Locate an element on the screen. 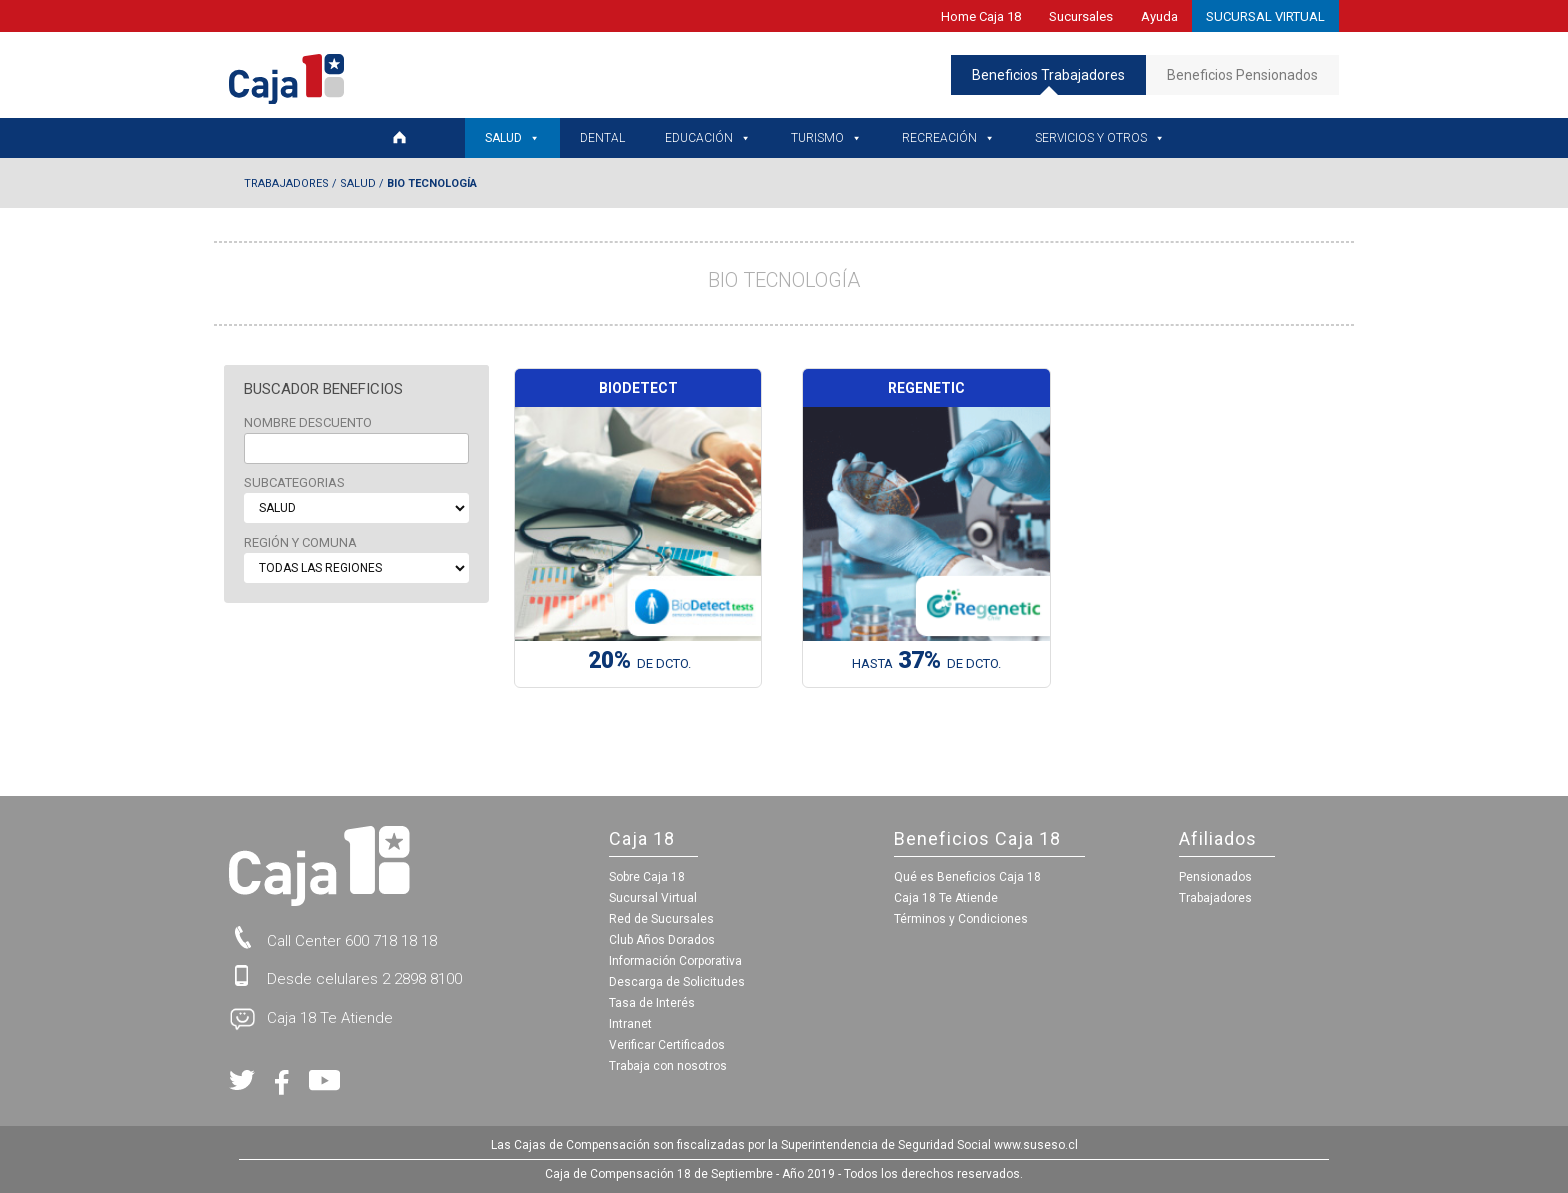  Servicios y Otros is located at coordinates (1100, 138).